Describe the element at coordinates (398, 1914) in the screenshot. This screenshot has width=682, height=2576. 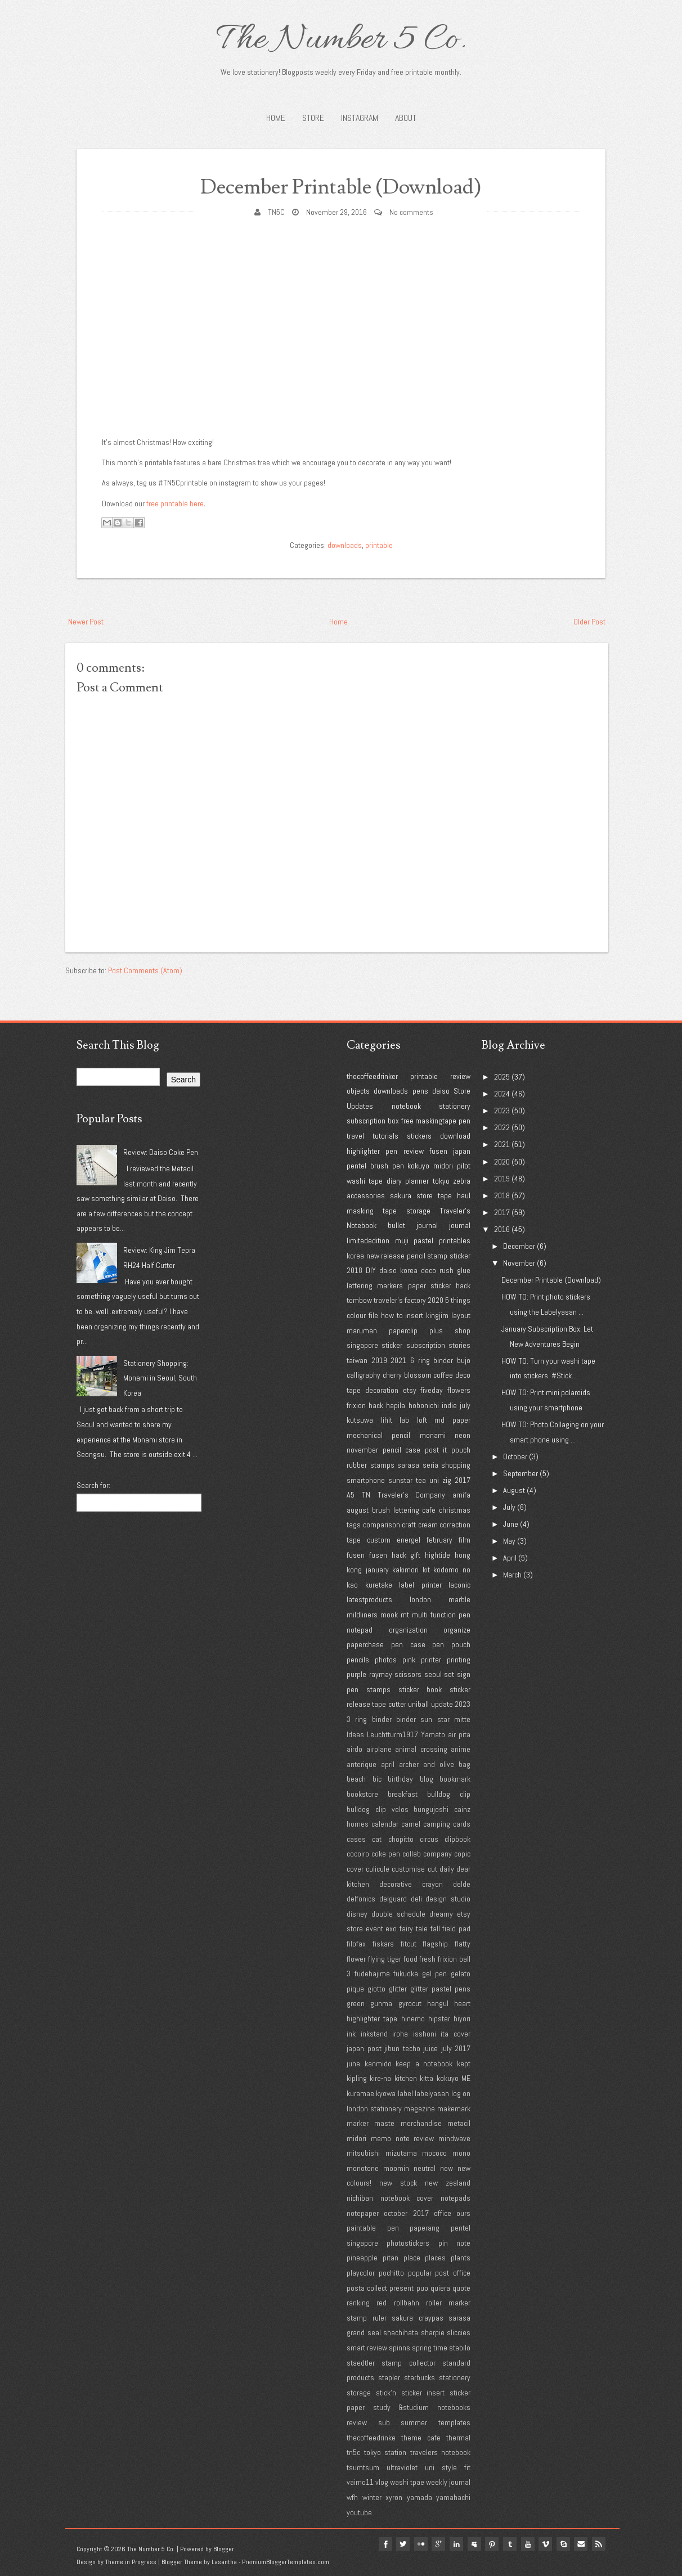
I see `double schedule` at that location.